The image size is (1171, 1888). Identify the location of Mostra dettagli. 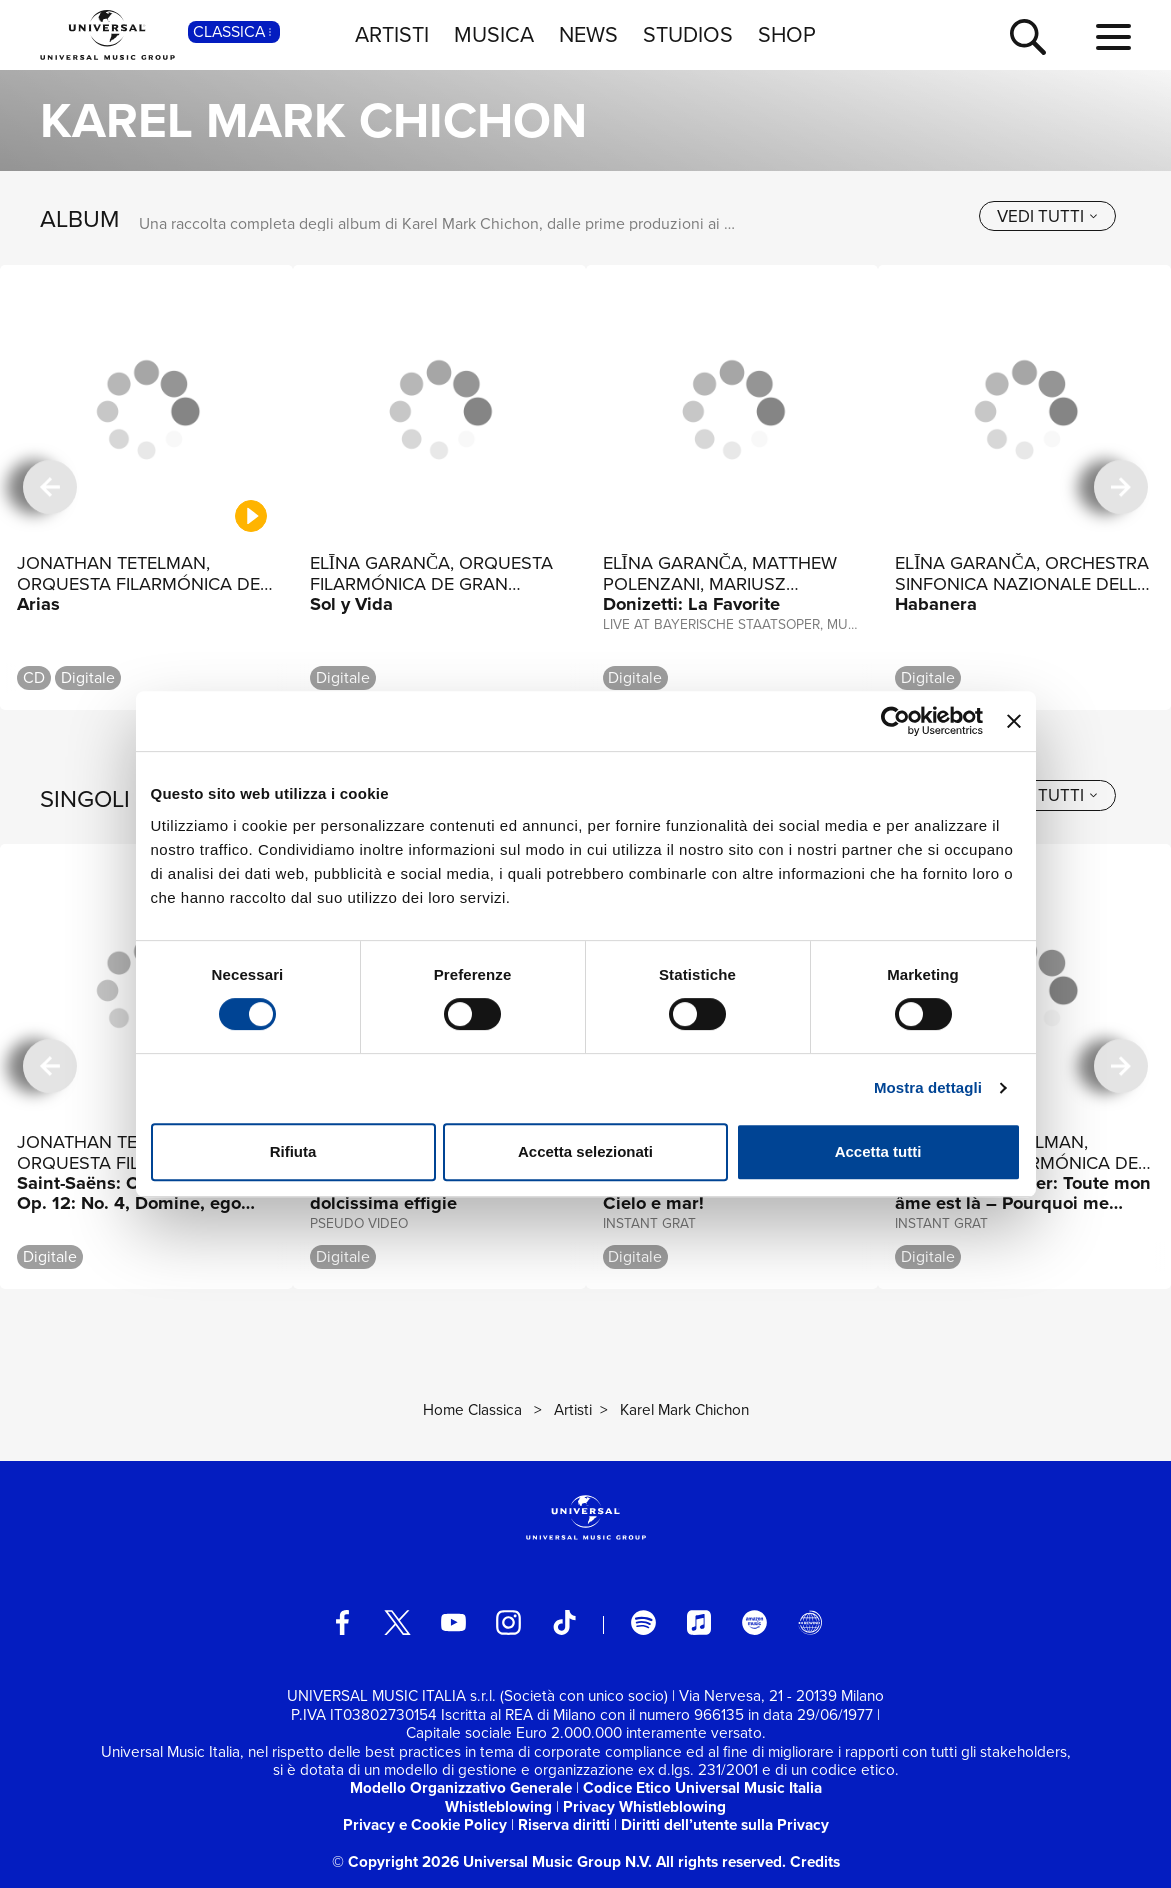
(928, 1087).